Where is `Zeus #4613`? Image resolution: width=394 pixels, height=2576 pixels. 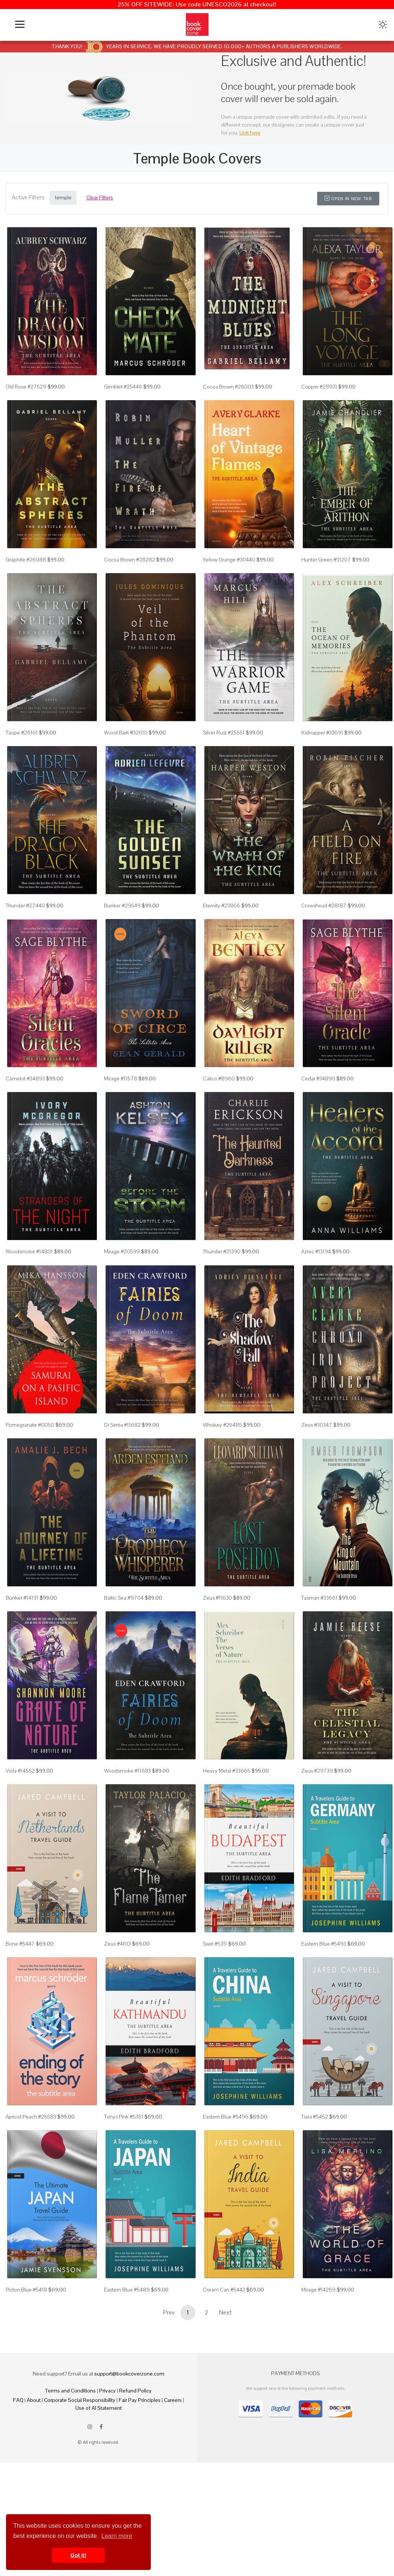 Zeus #4613 is located at coordinates (117, 2007).